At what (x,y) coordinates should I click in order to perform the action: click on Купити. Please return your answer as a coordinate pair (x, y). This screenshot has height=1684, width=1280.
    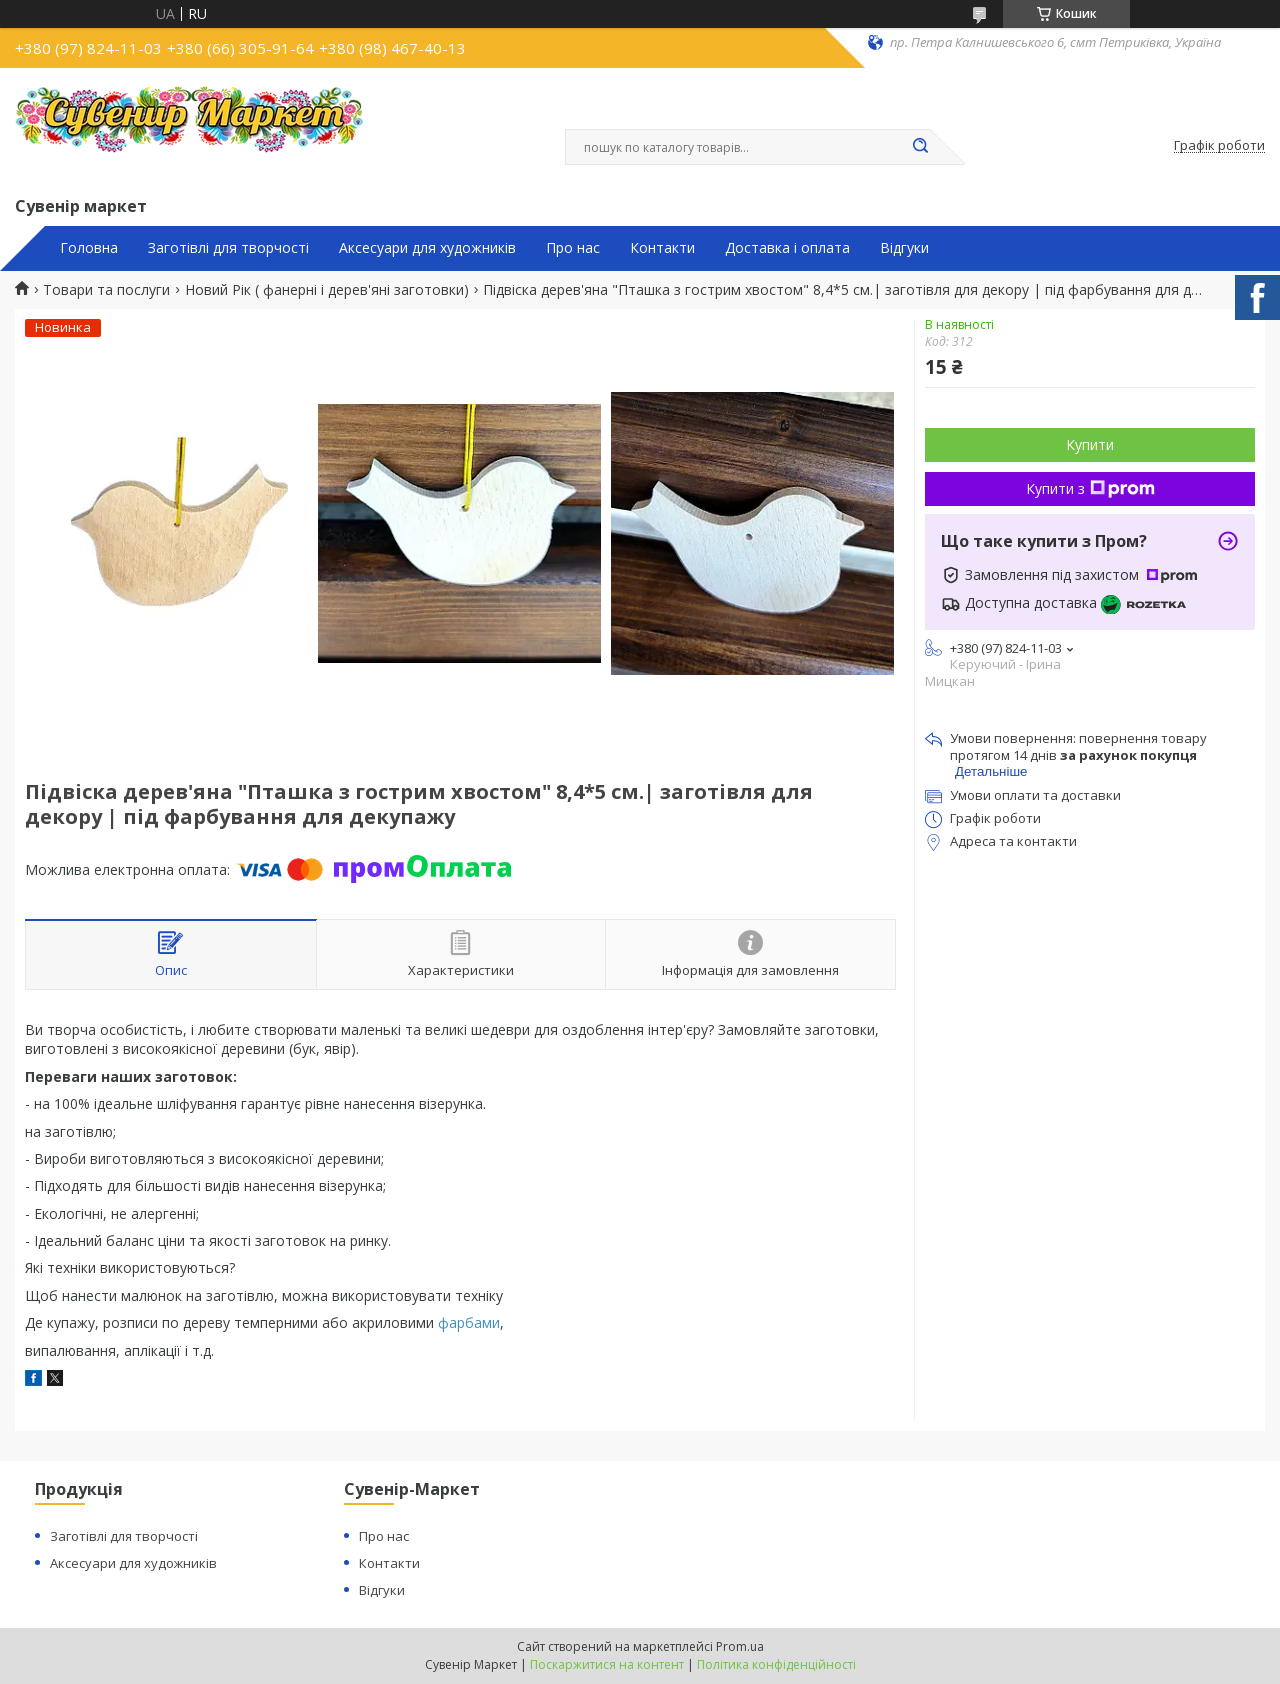
    Looking at the image, I should click on (1090, 444).